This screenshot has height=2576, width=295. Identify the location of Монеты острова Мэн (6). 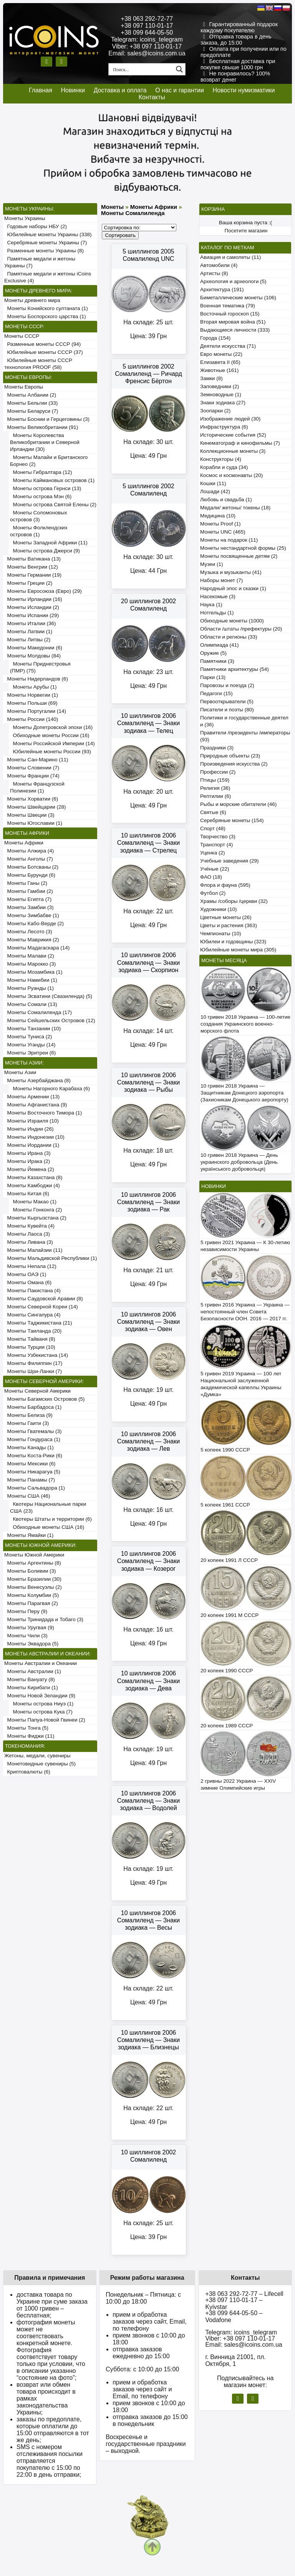
(40, 496).